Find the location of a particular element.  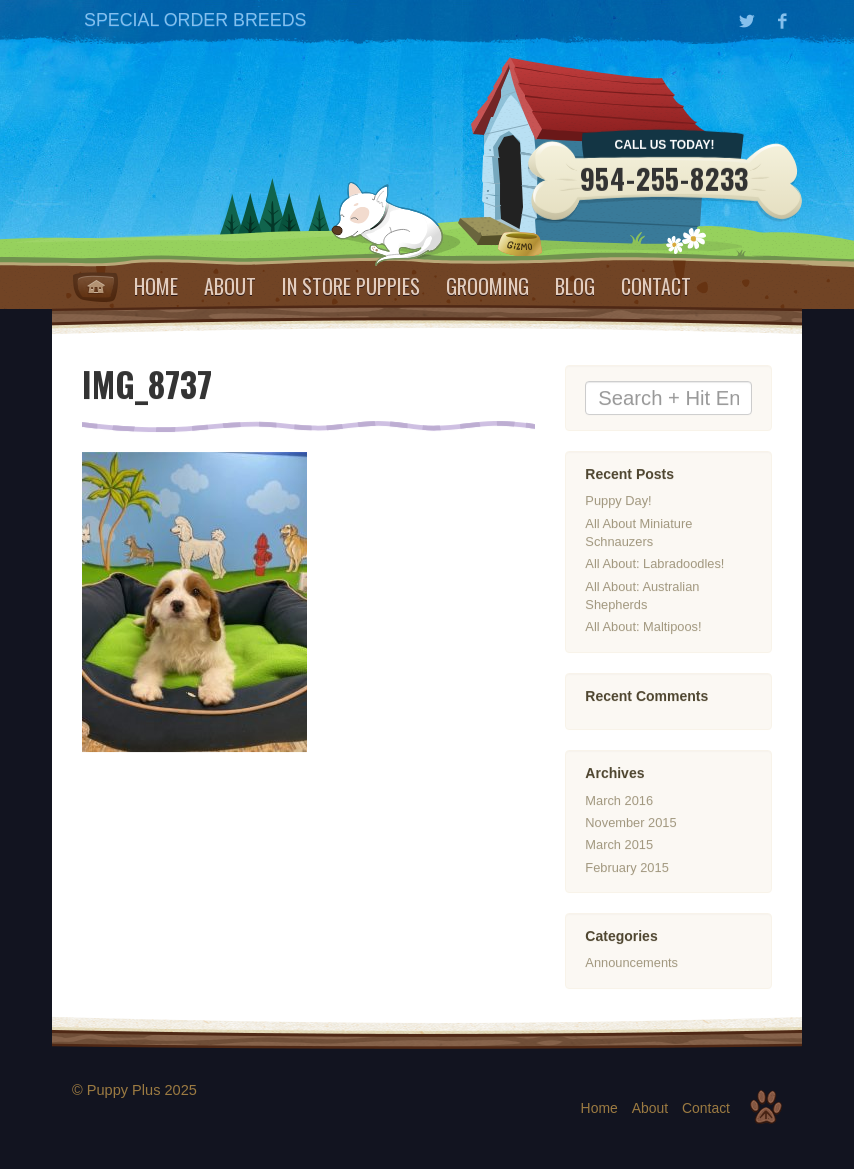

November 2015 is located at coordinates (630, 822).